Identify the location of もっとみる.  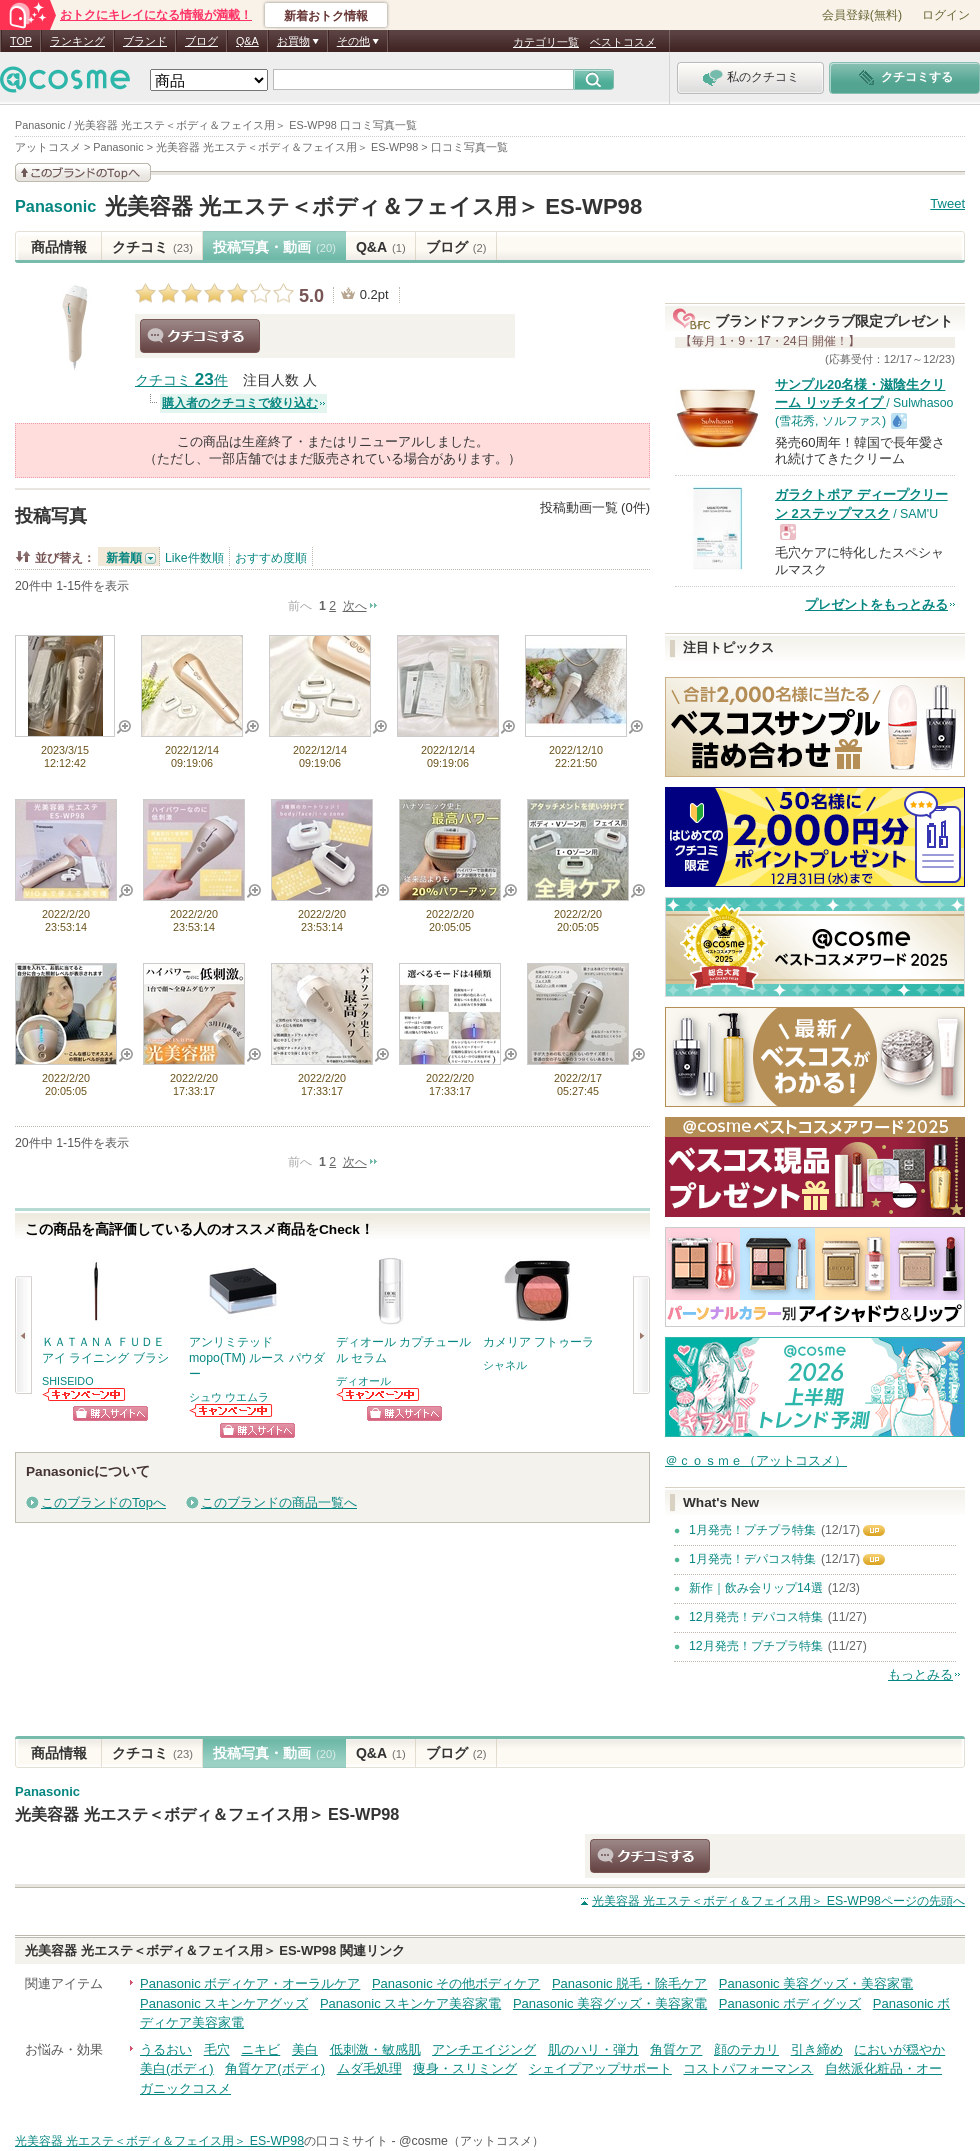
(920, 1674).